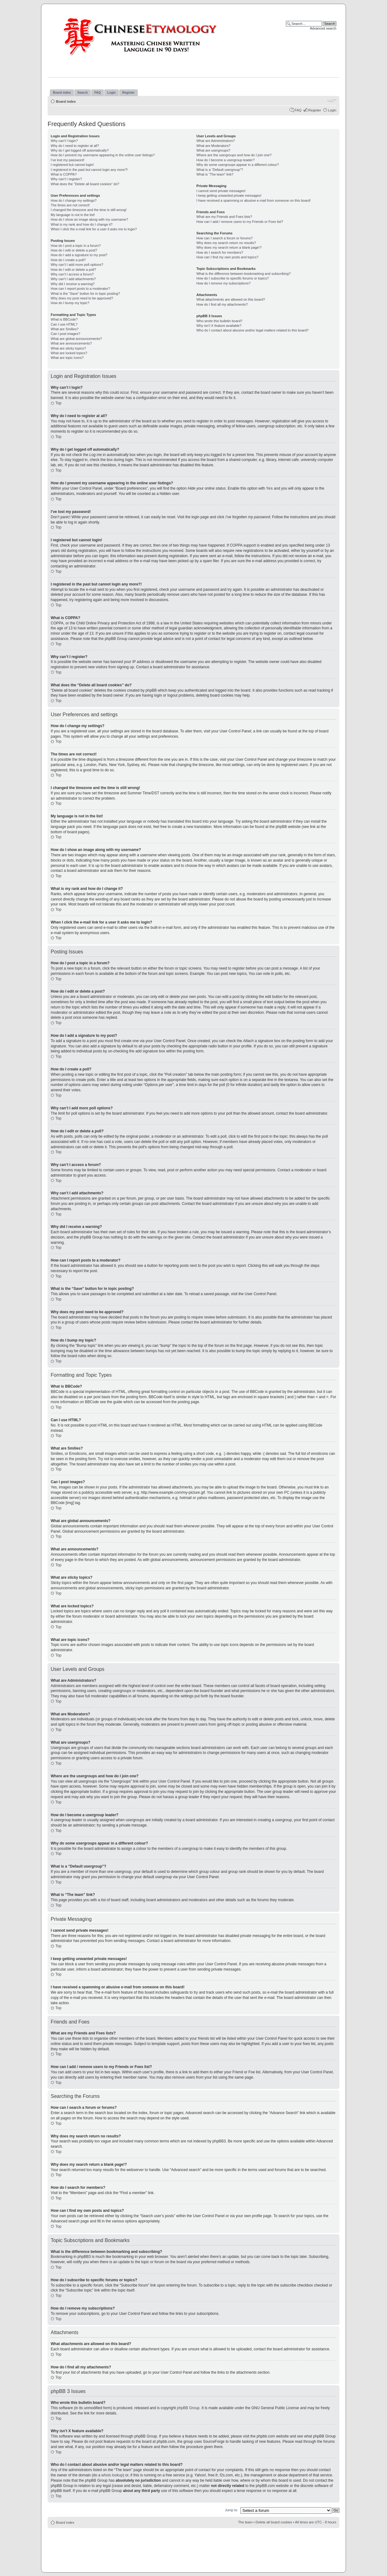  Describe the element at coordinates (70, 303) in the screenshot. I see `How do I bump my topic?` at that location.